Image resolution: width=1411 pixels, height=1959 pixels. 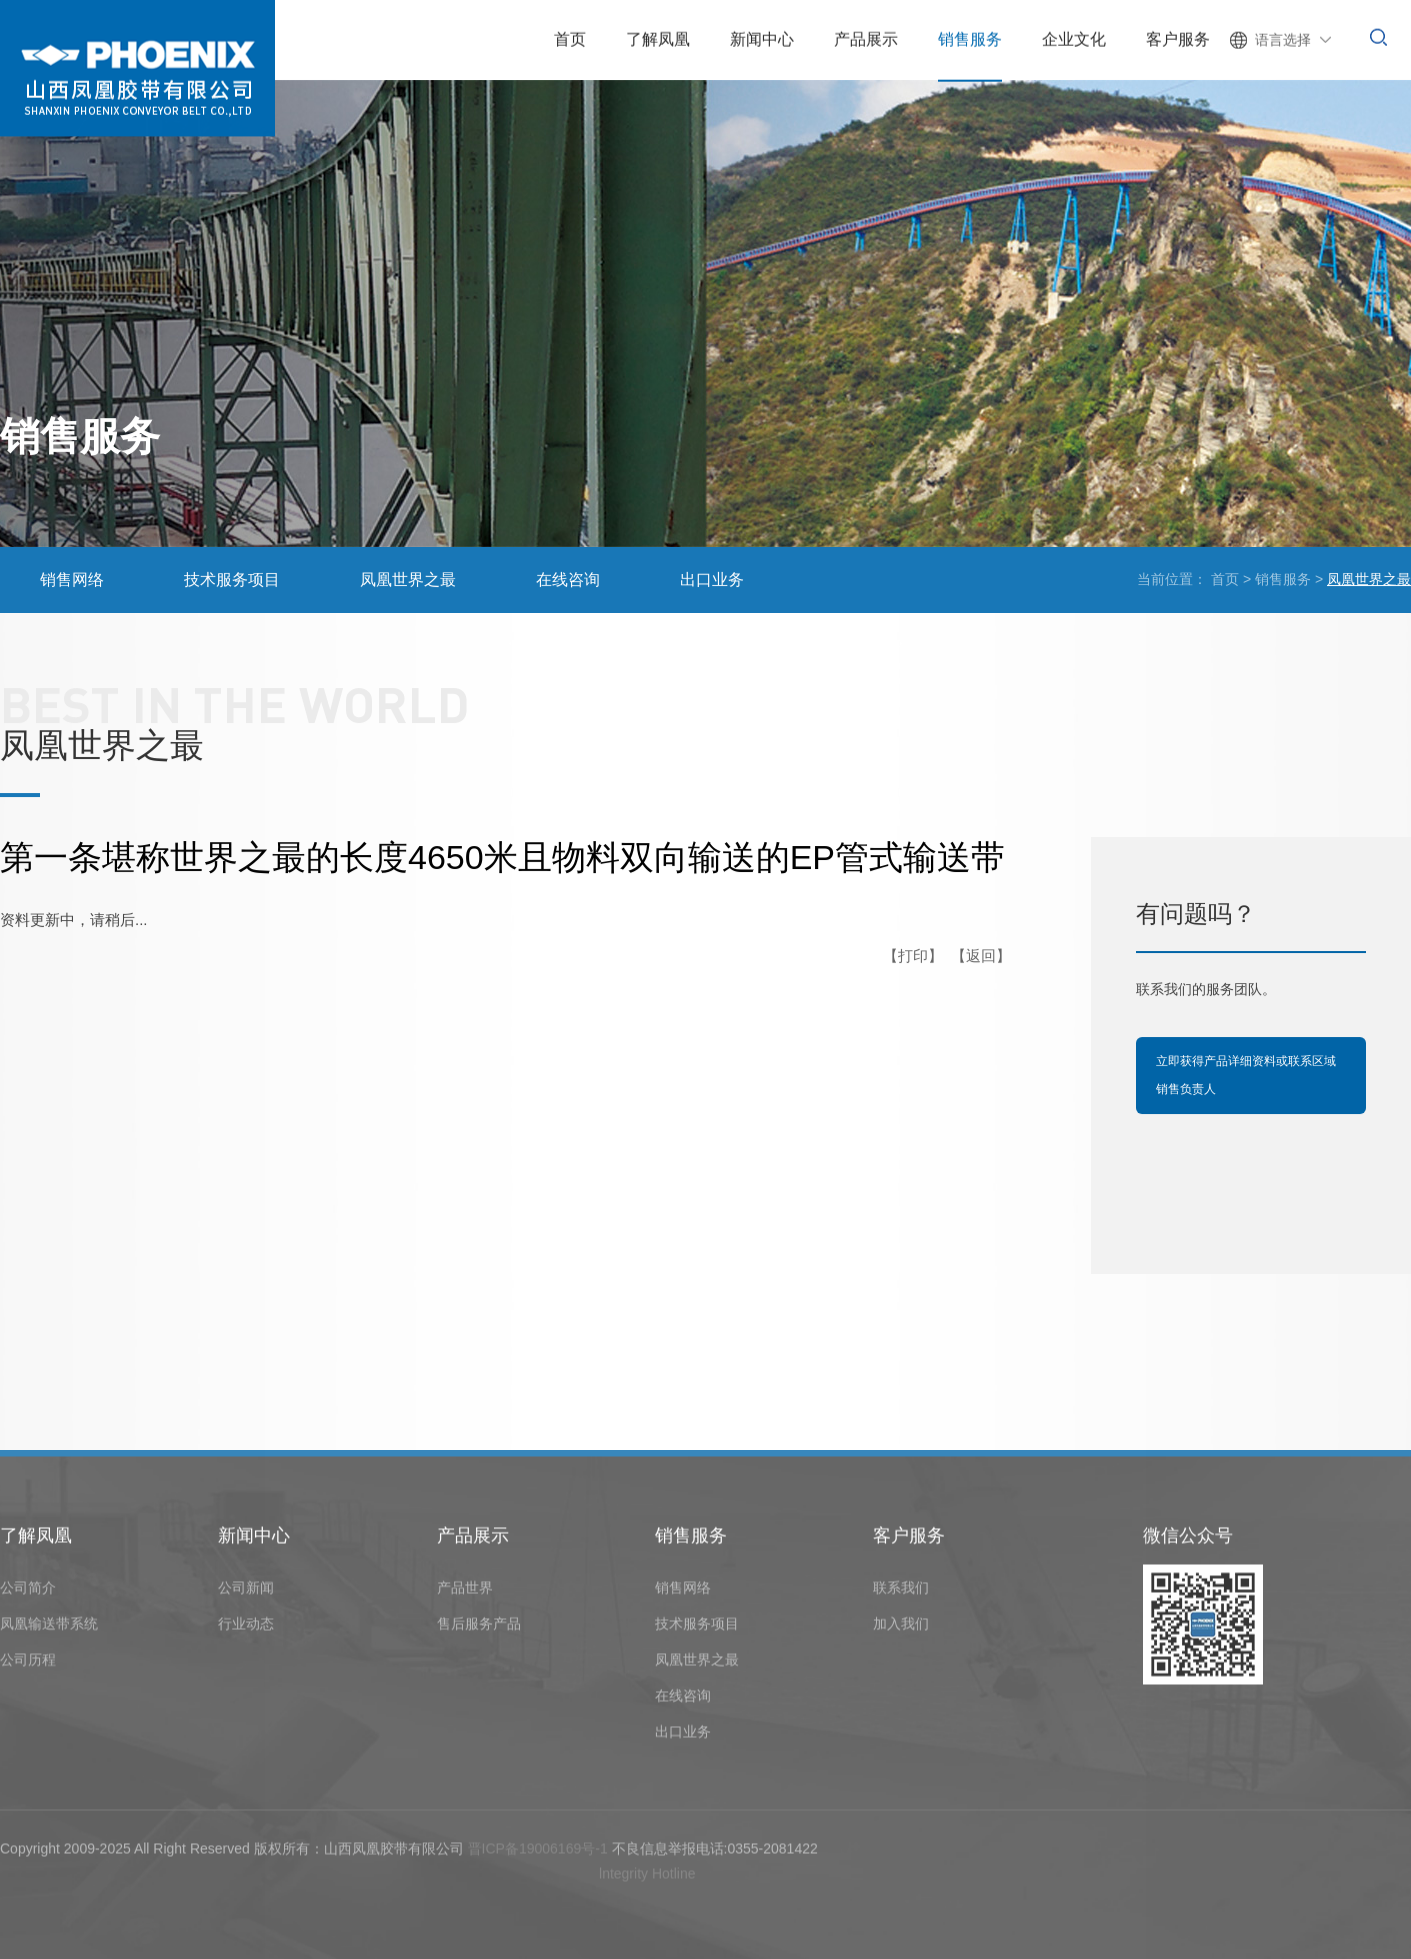 I want to click on 凤凰世界之最, so click(x=408, y=580).